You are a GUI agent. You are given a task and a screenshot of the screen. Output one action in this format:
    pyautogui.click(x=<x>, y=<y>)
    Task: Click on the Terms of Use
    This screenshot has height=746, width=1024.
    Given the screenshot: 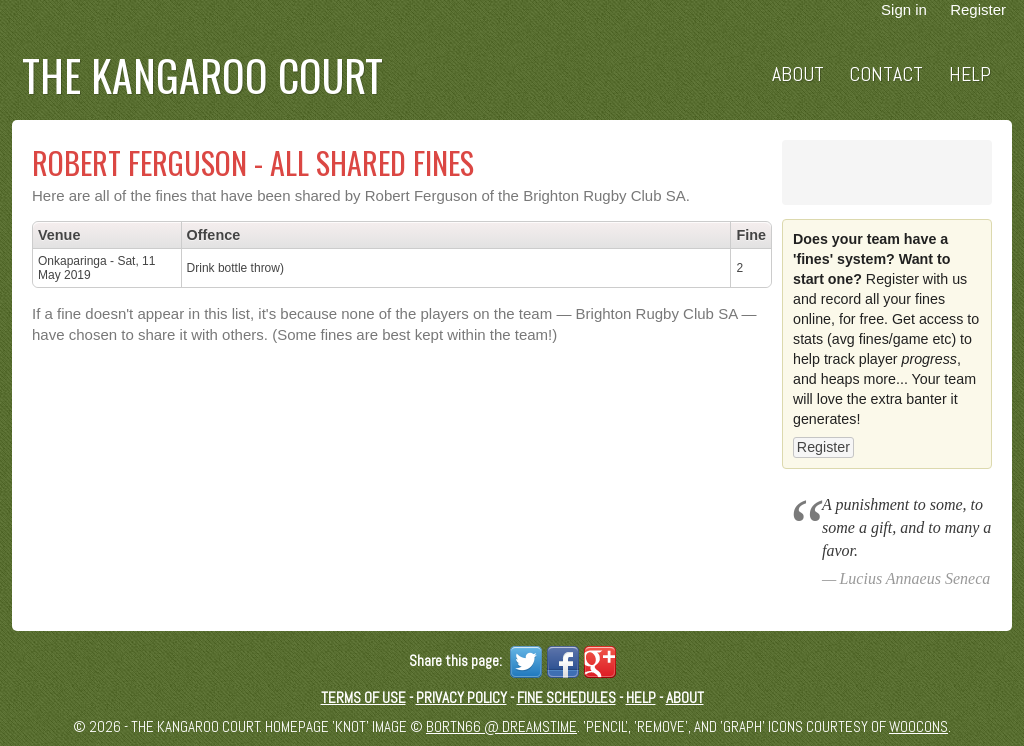 What is the action you would take?
    pyautogui.click(x=363, y=697)
    